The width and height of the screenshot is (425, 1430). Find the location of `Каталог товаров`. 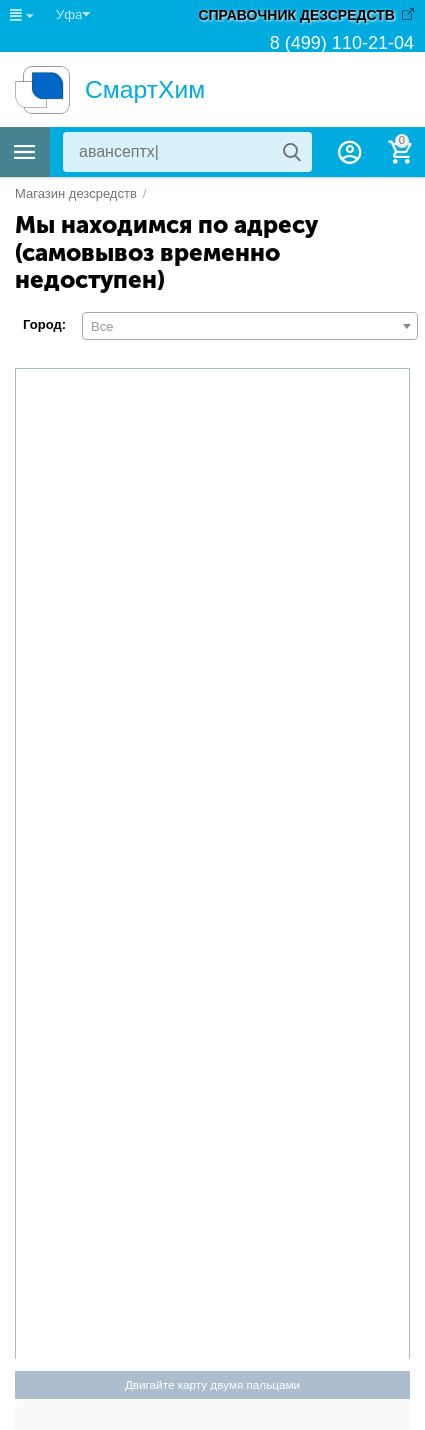

Каталог товаров is located at coordinates (25, 152).